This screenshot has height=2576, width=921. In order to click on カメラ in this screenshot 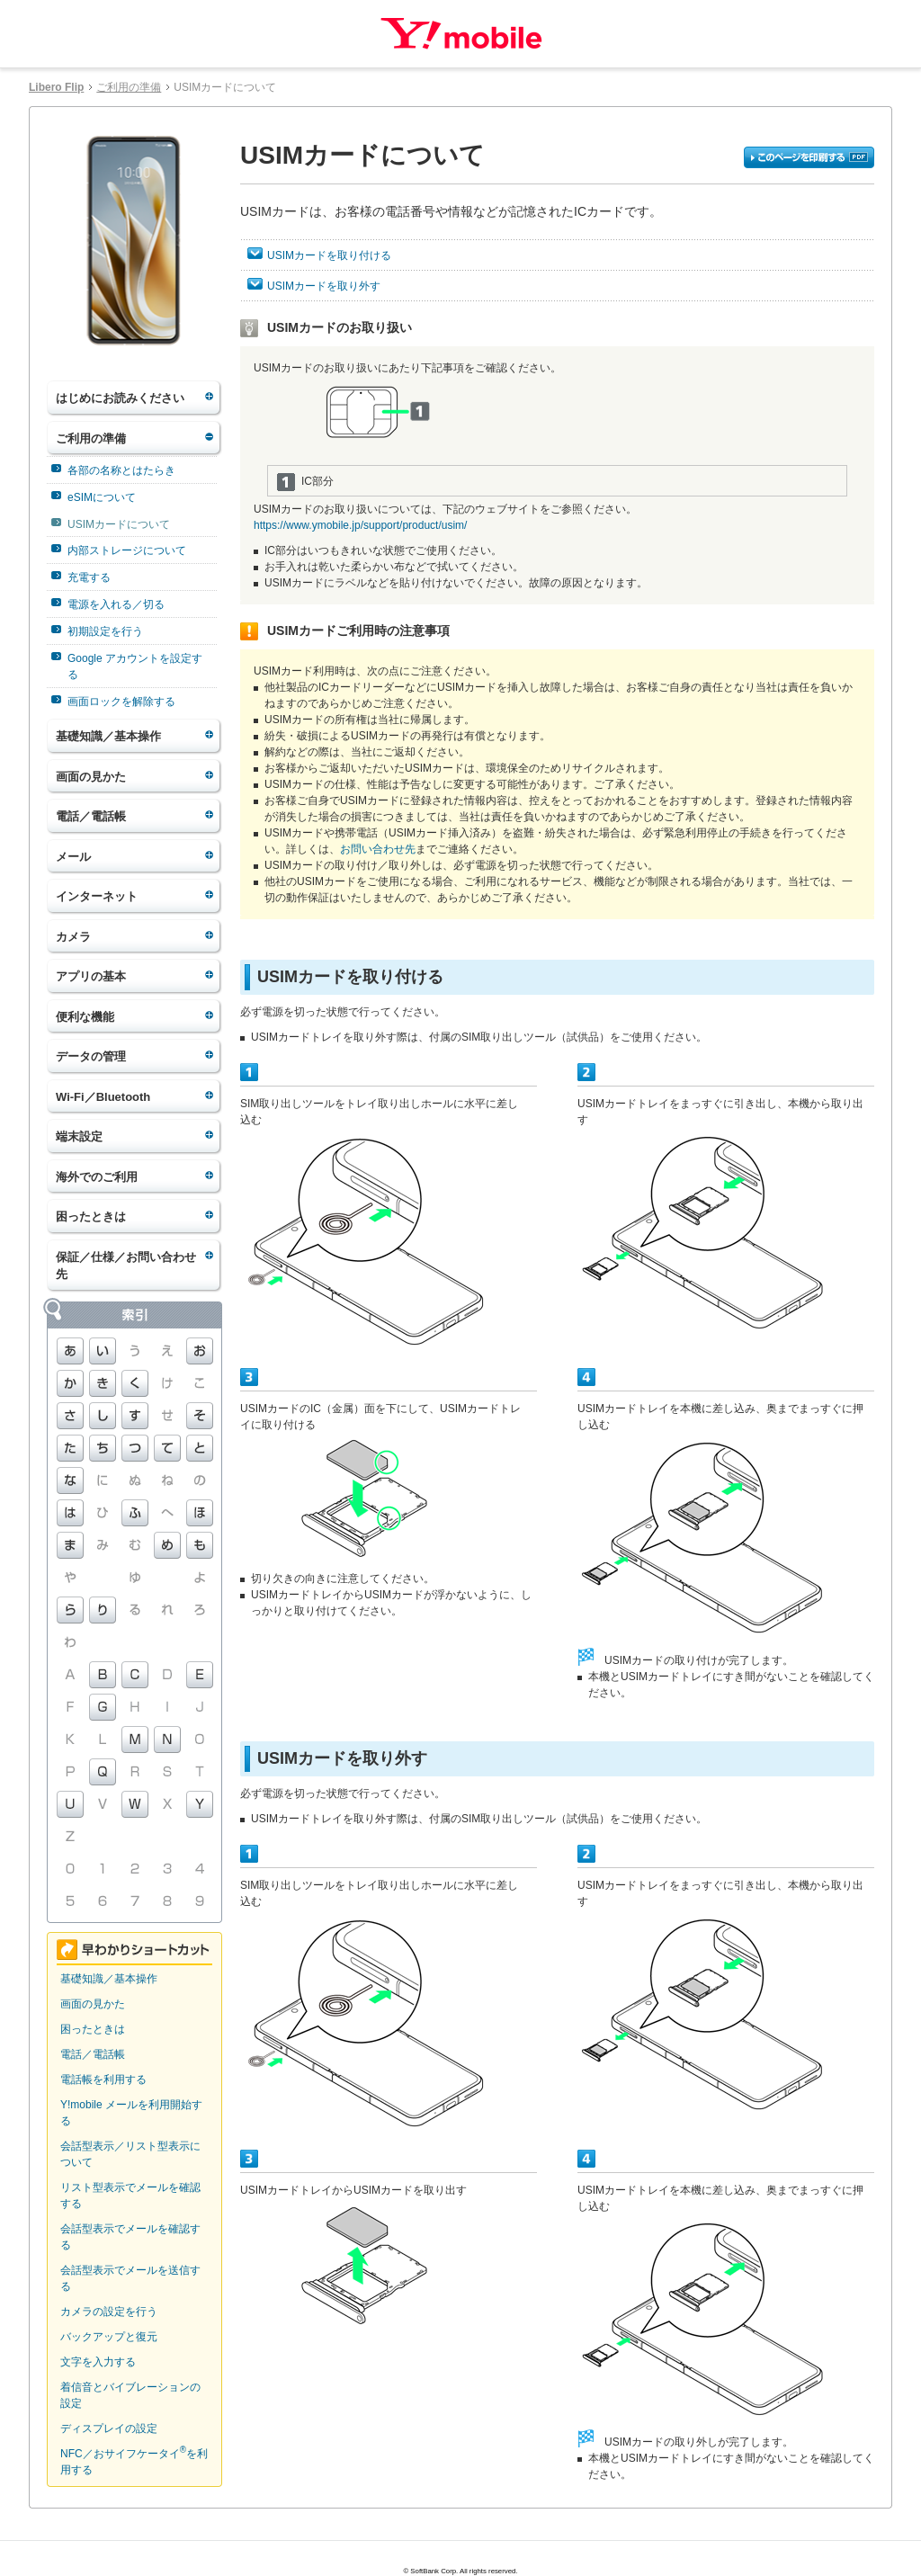, I will do `click(73, 937)`.